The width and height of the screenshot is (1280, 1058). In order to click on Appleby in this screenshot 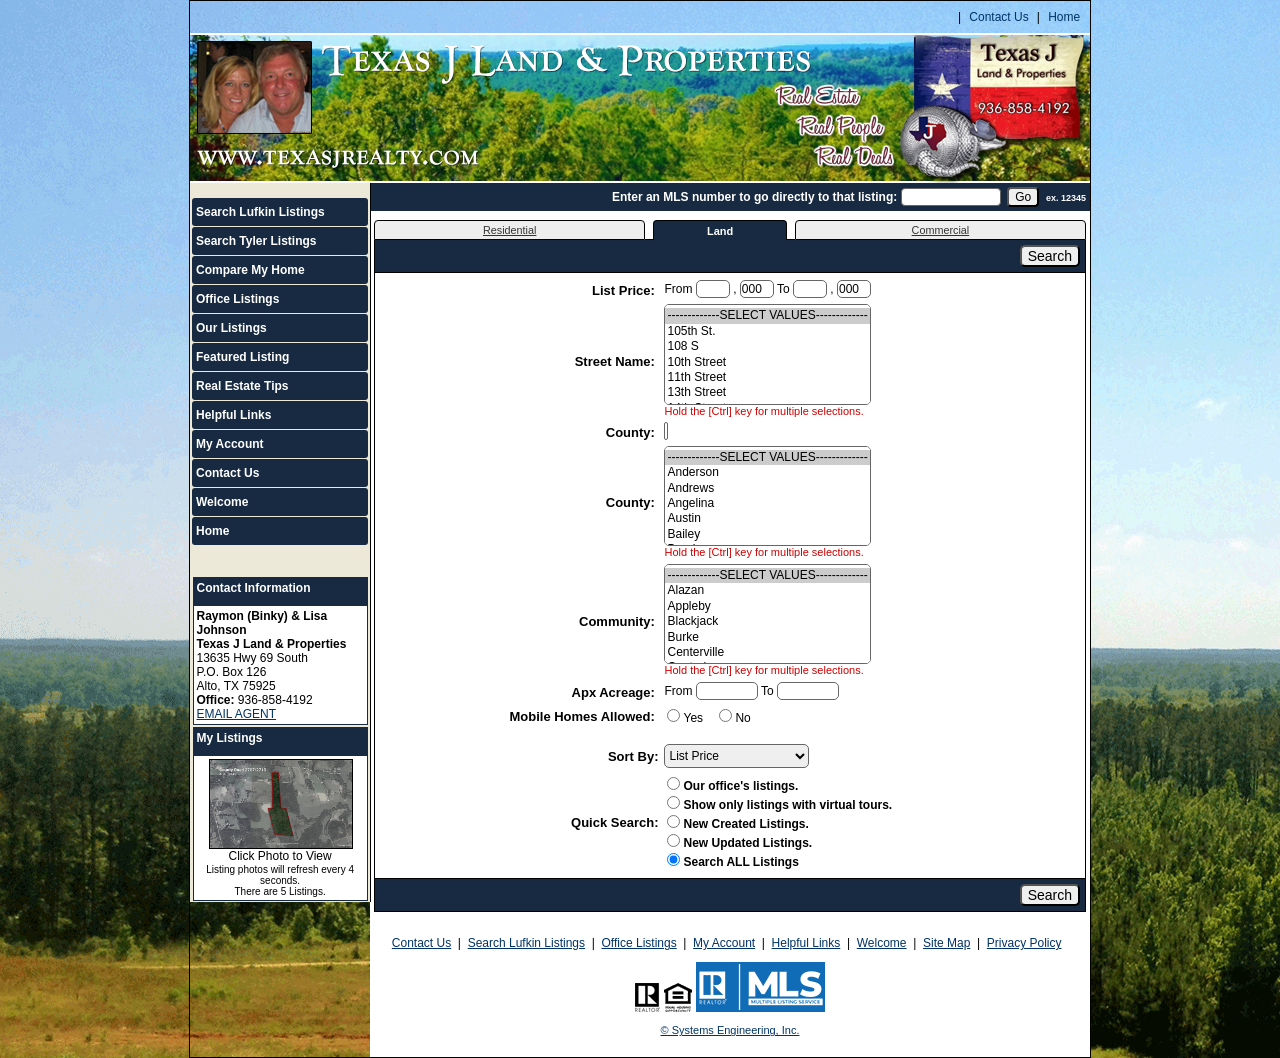, I will do `click(767, 606)`.